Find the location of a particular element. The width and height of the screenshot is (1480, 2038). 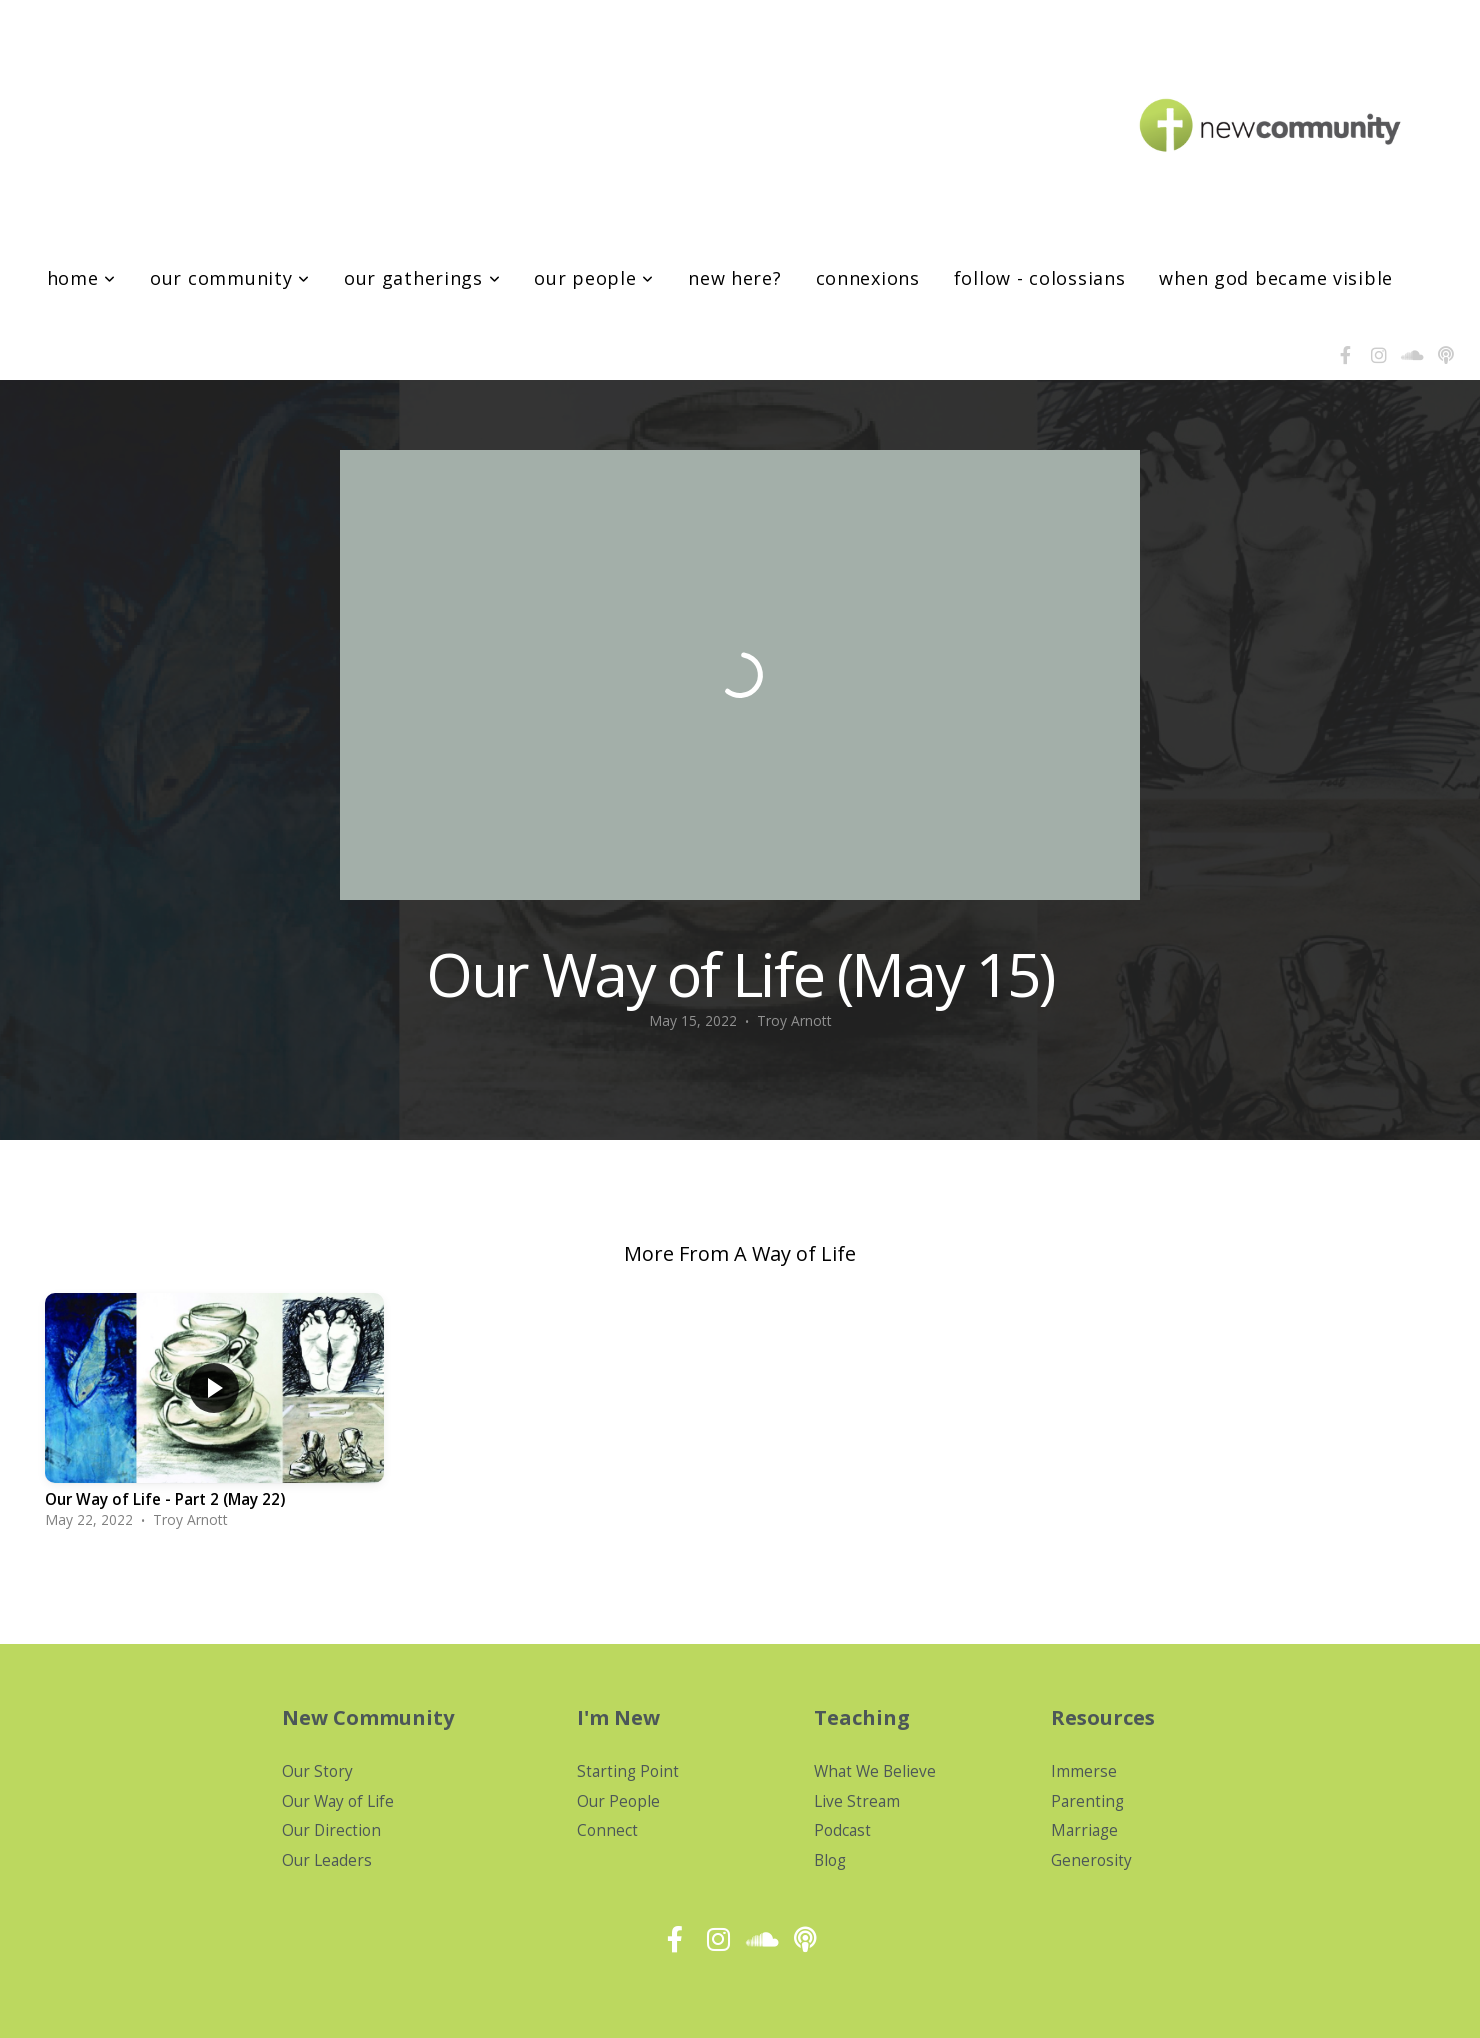

[group] is located at coordinates (214, 1417).